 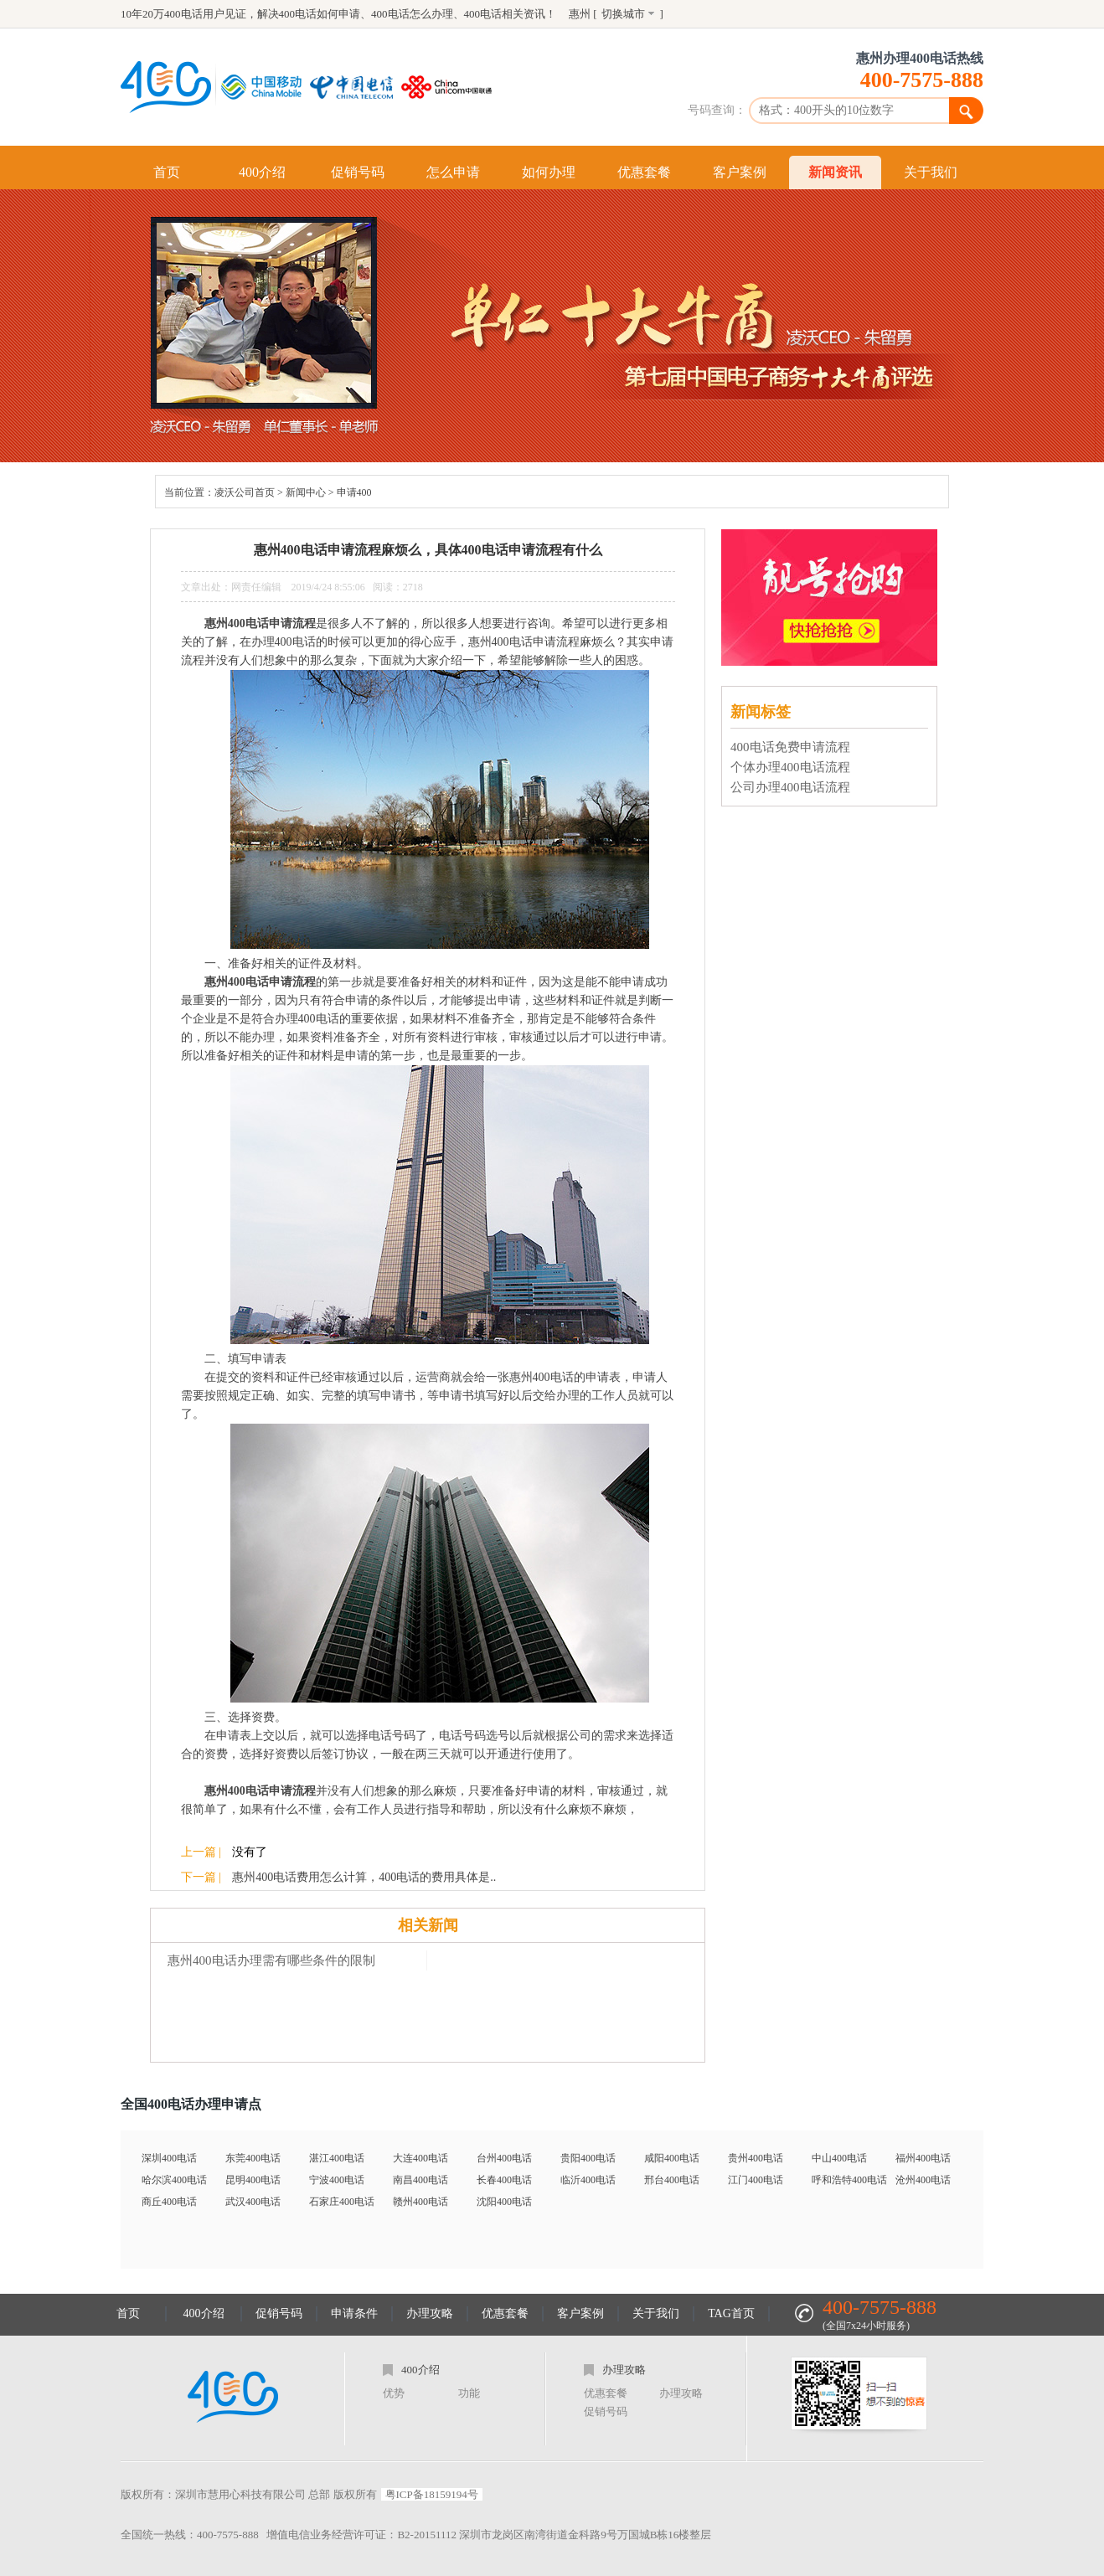 What do you see at coordinates (253, 2202) in the screenshot?
I see `武汉400电话` at bounding box center [253, 2202].